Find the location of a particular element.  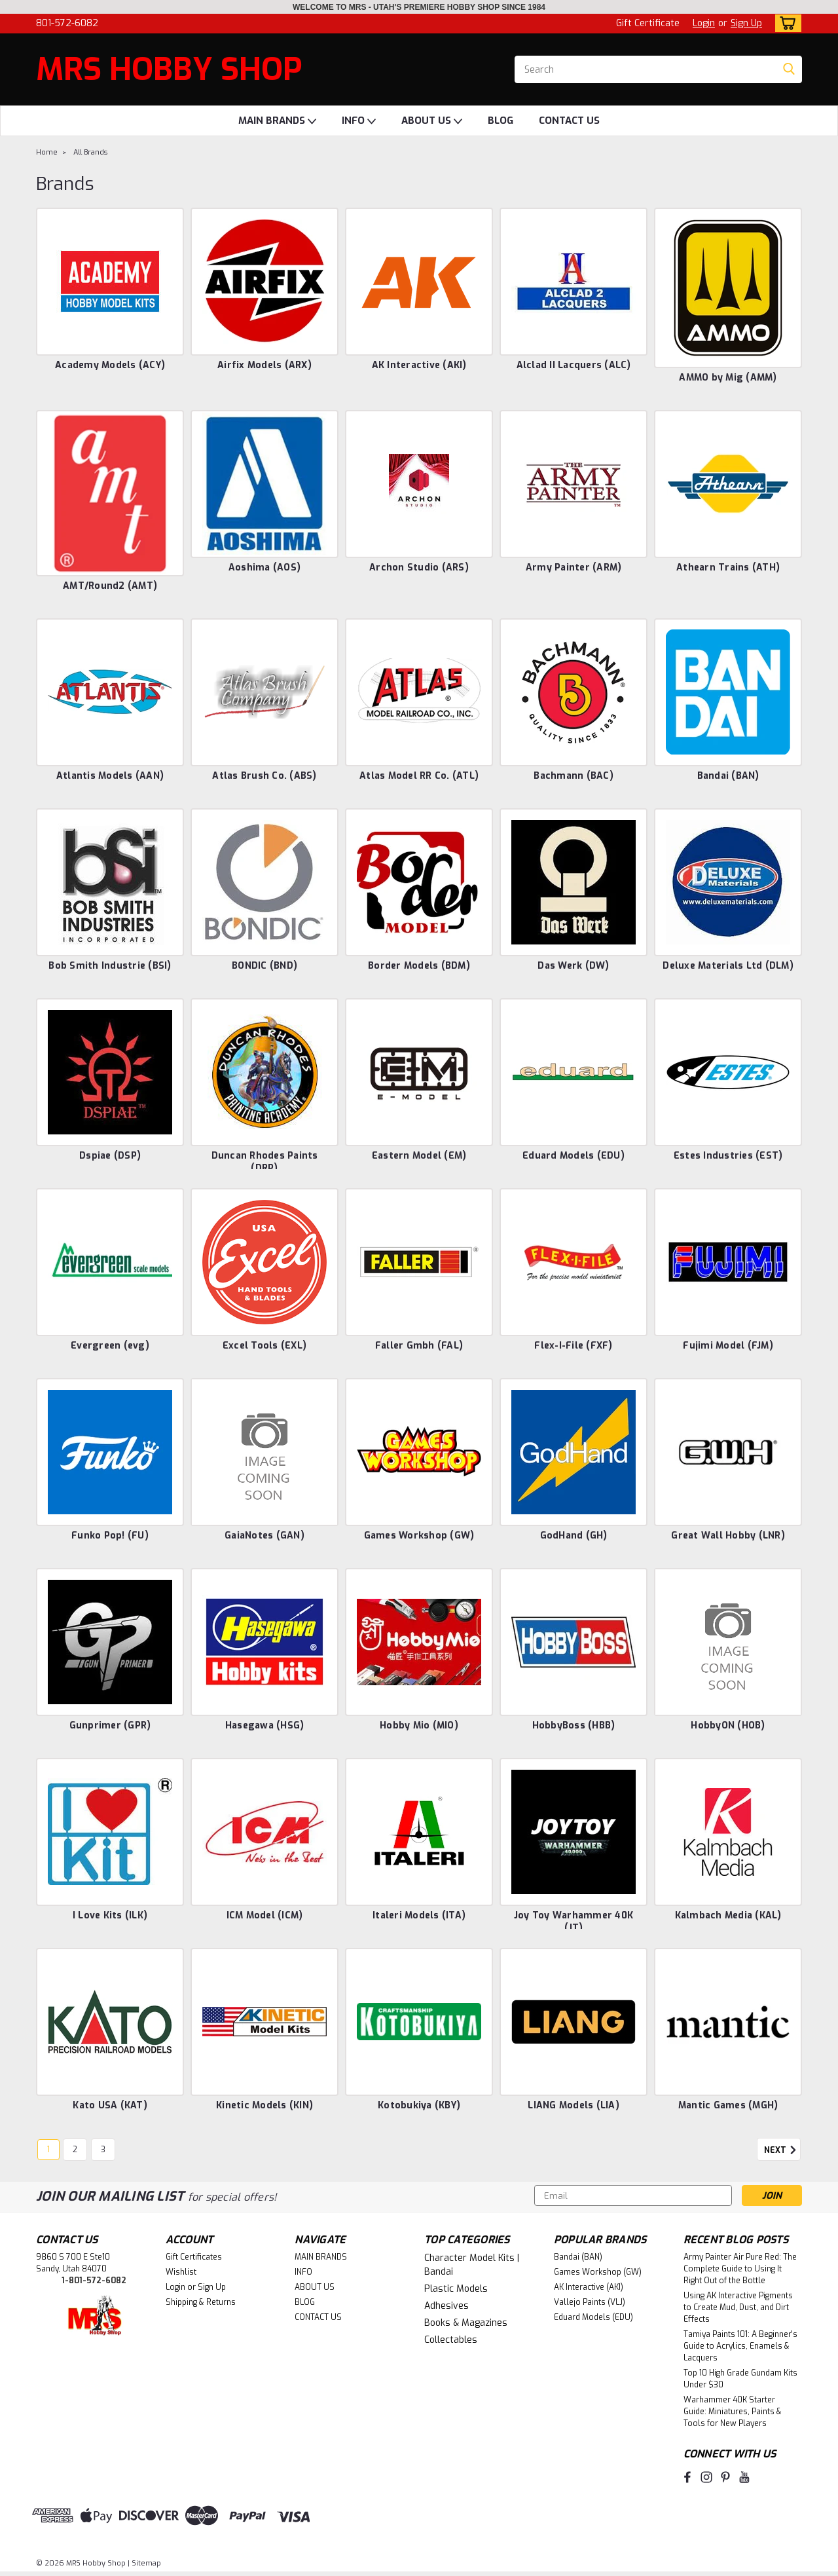

Kinetic Models (KIN) is located at coordinates (264, 2105).